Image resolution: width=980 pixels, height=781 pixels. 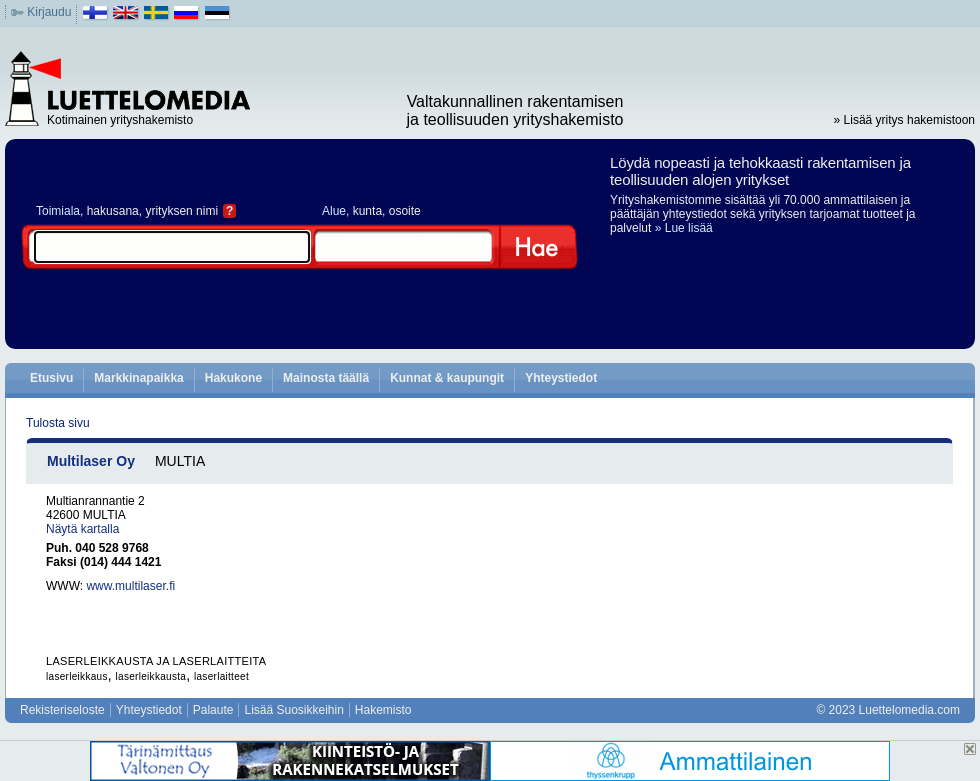 I want to click on Etusivu, so click(x=51, y=378).